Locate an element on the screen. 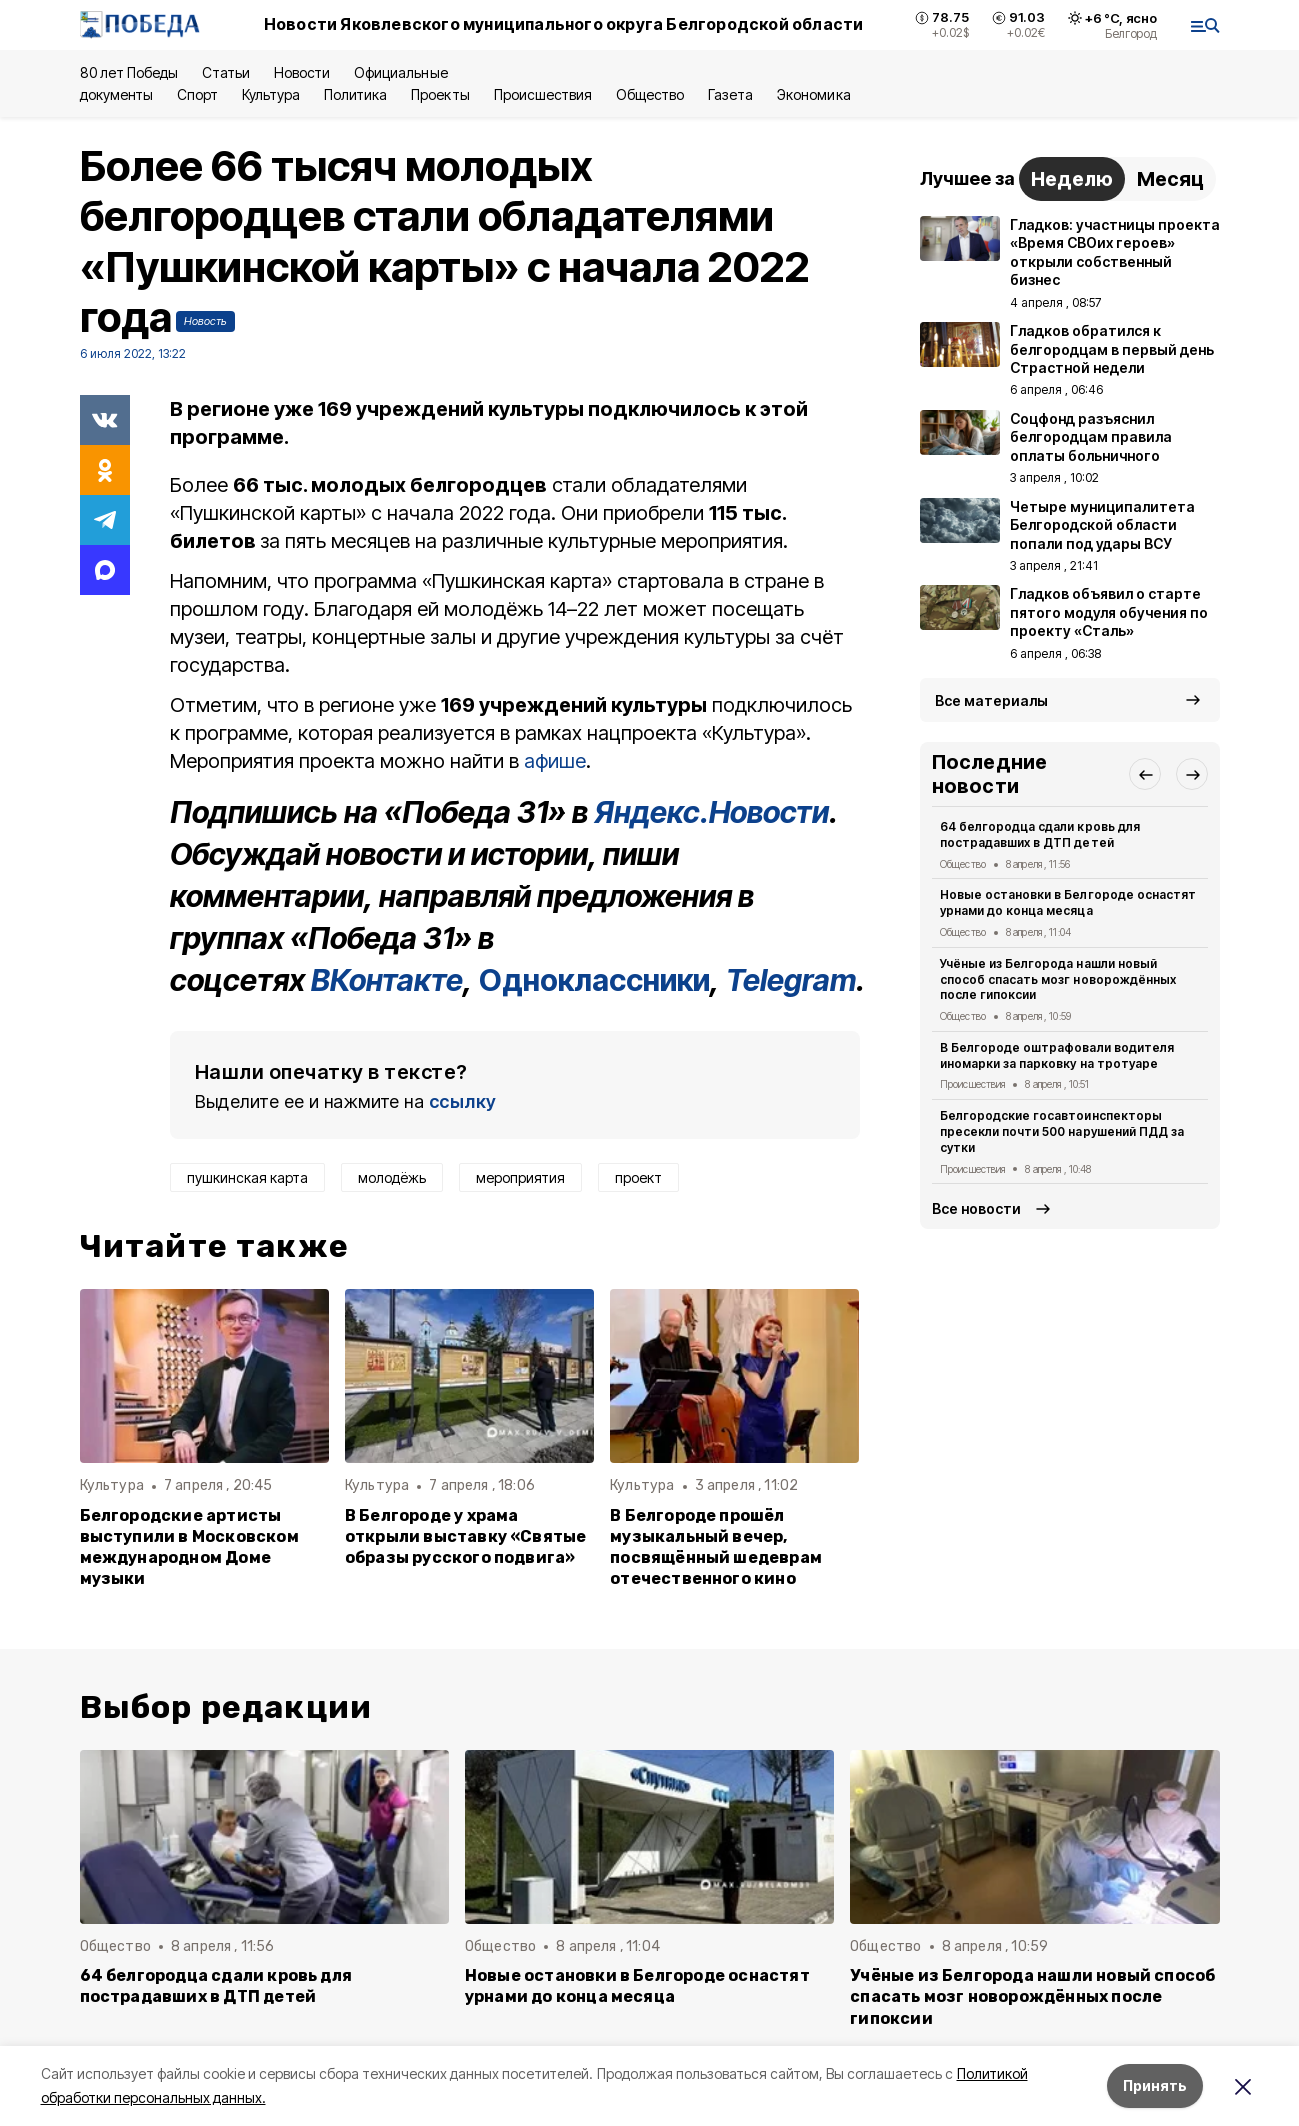 The width and height of the screenshot is (1299, 2126). афише is located at coordinates (555, 761).